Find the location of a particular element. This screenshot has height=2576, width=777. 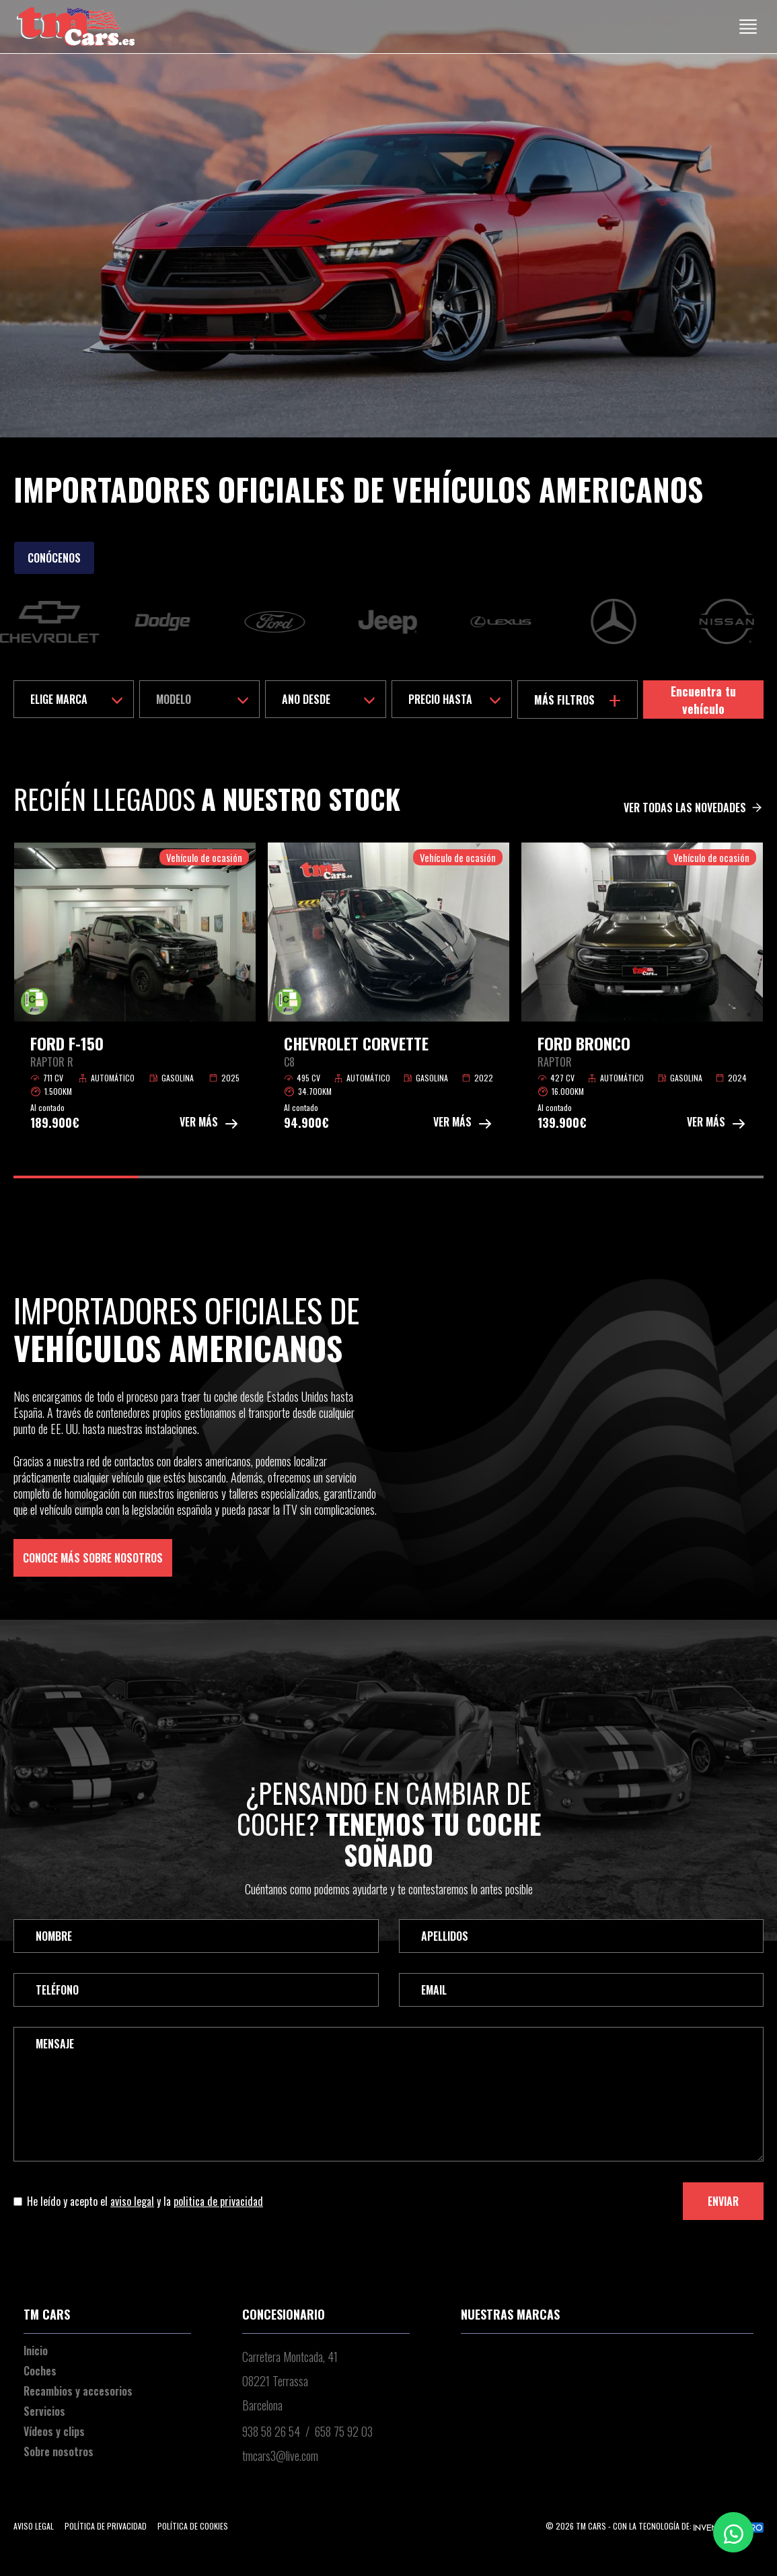

Coches is located at coordinates (40, 2371).